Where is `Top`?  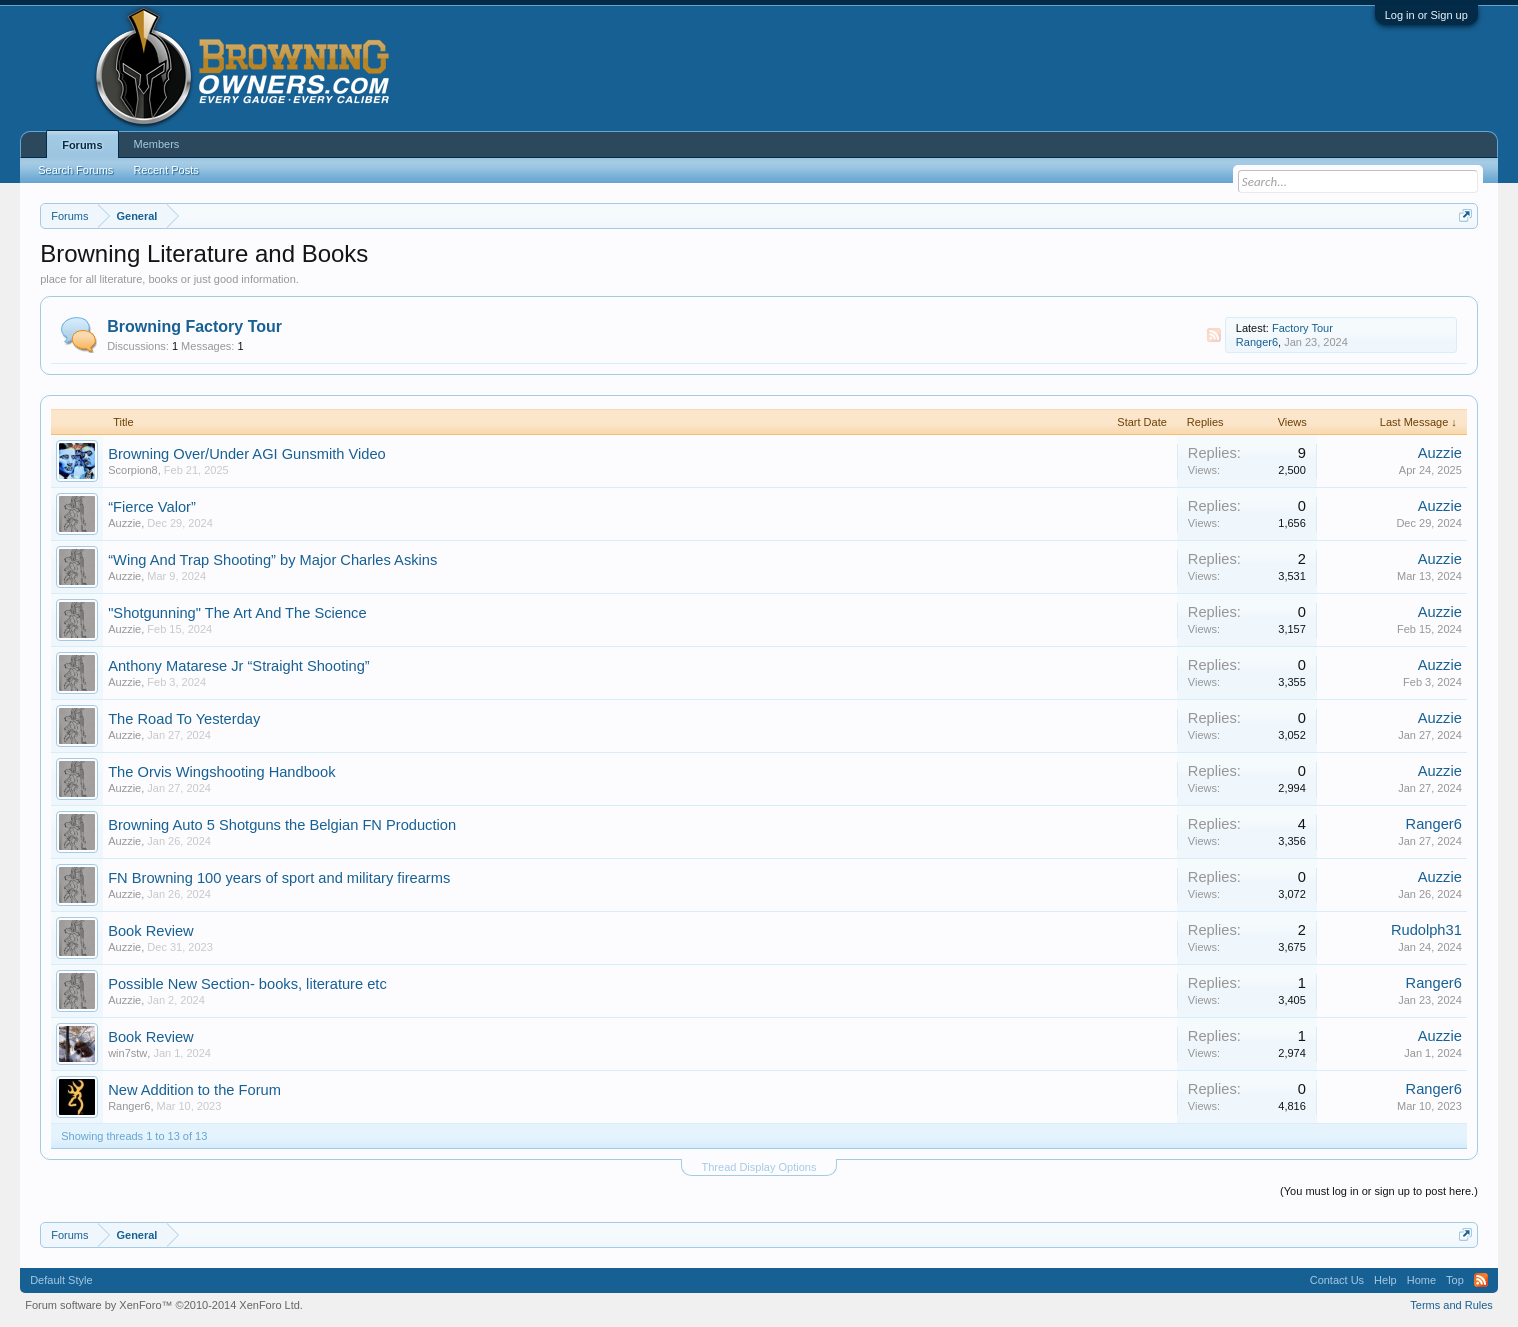 Top is located at coordinates (1455, 1280).